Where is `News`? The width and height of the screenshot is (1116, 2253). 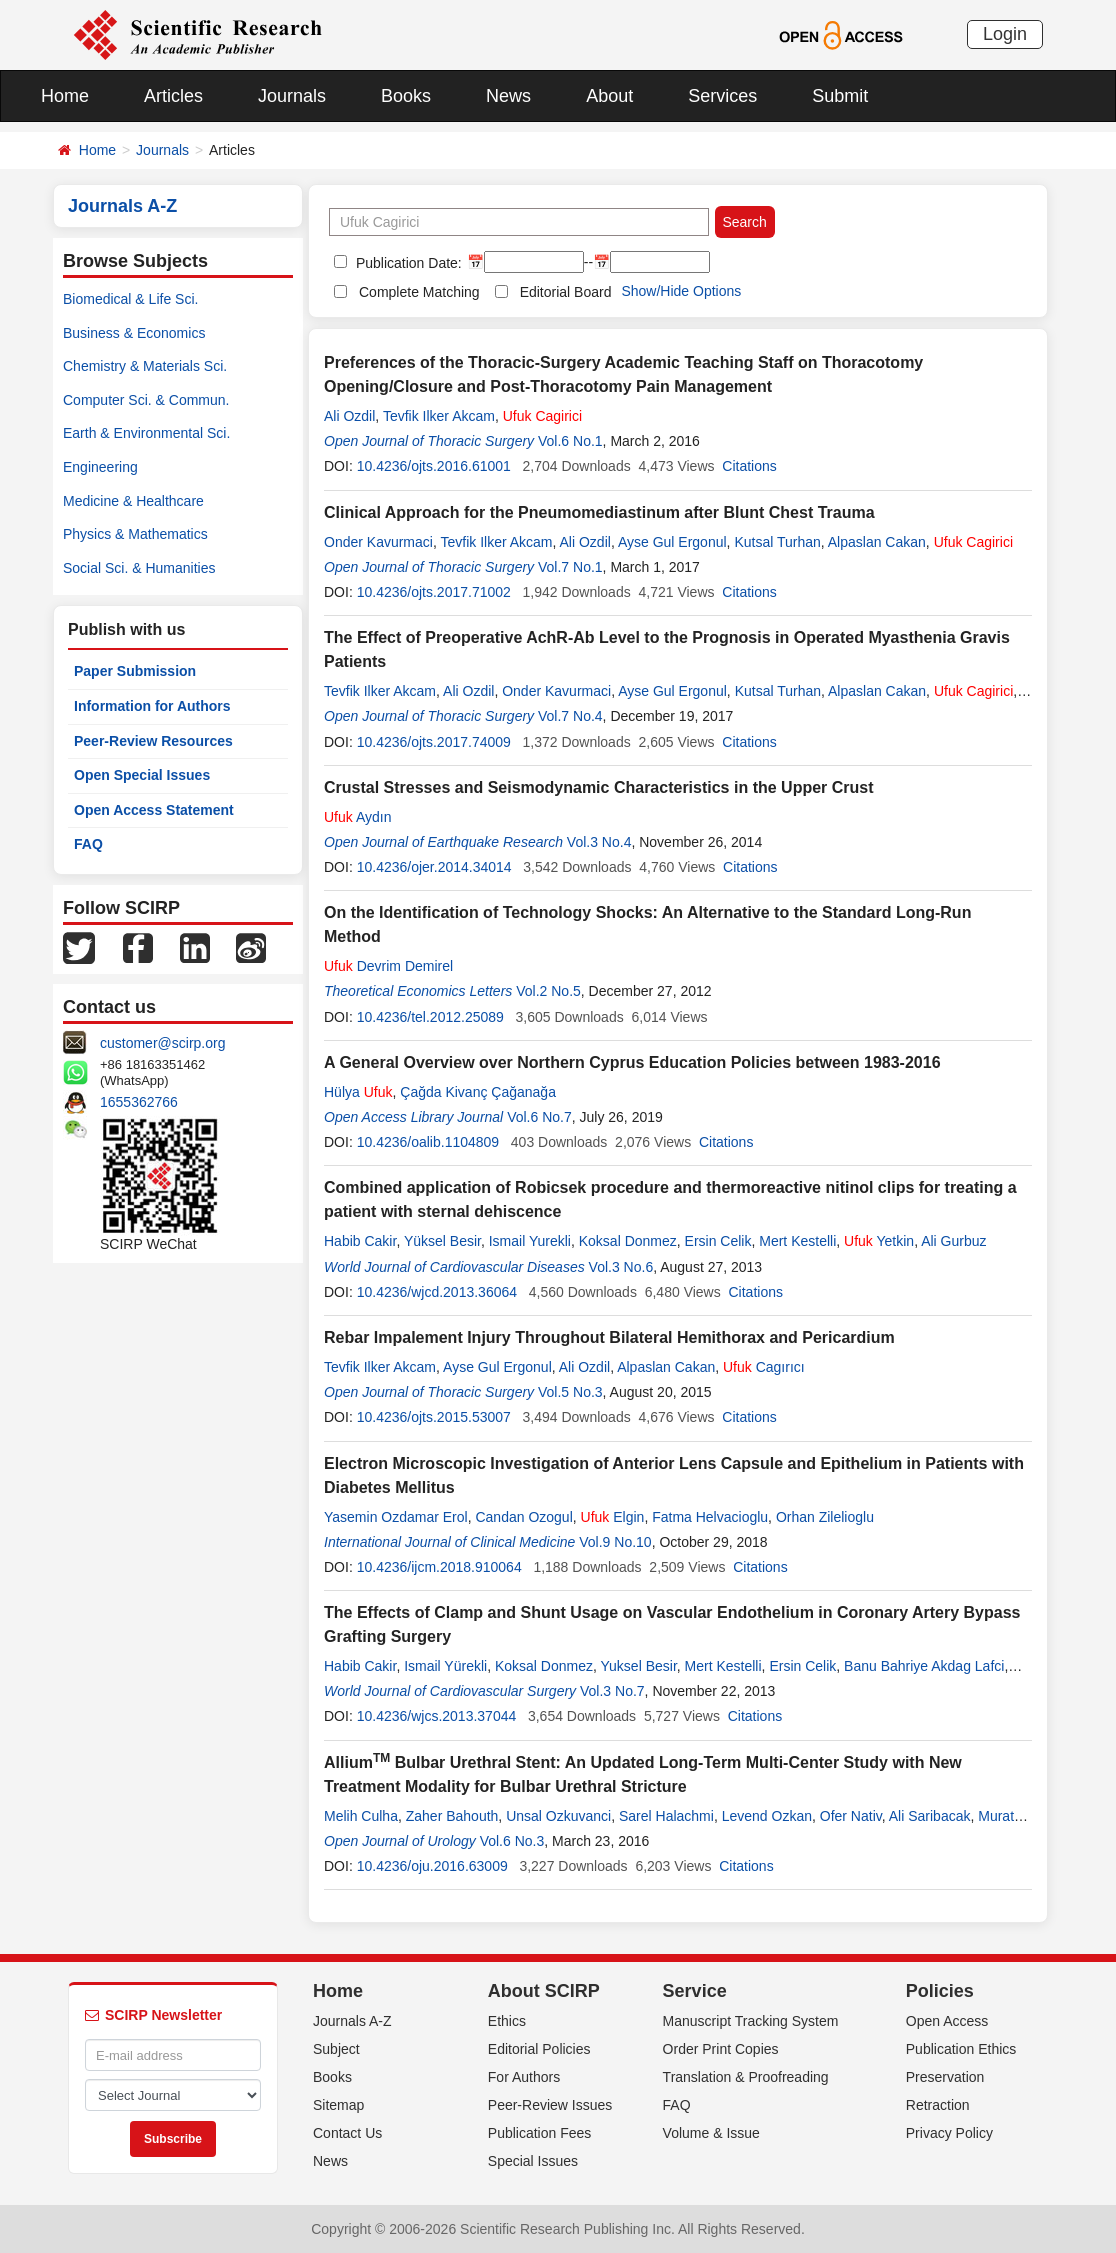 News is located at coordinates (508, 96).